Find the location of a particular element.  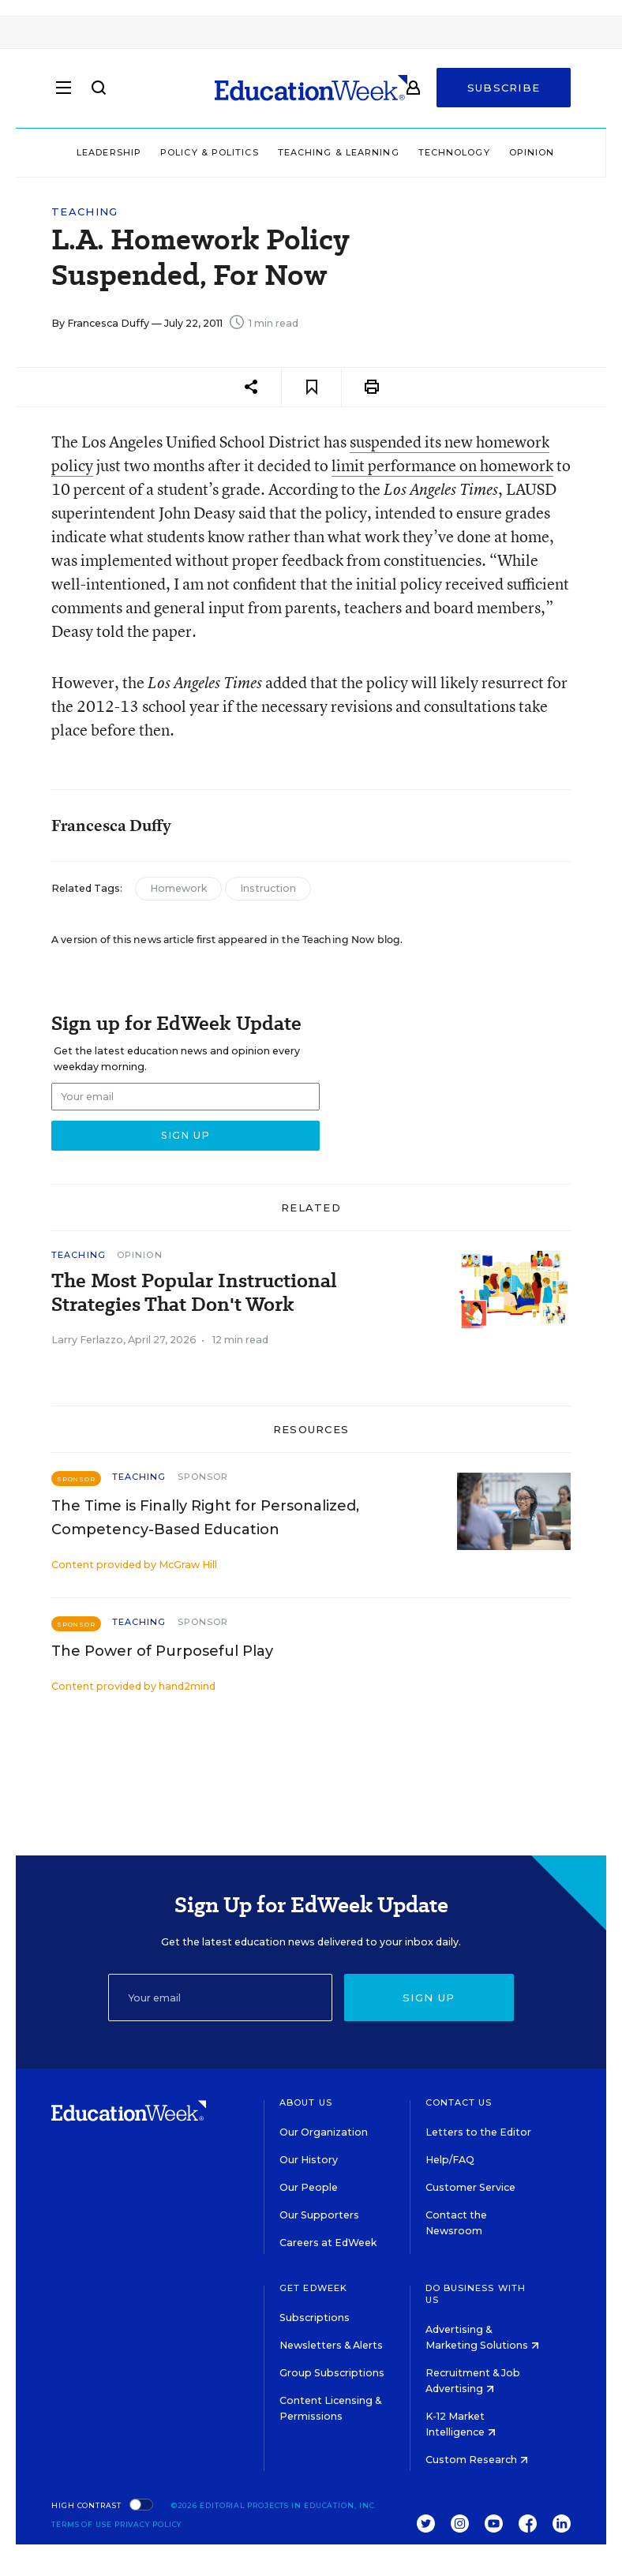

Help/FAQ is located at coordinates (449, 2160).